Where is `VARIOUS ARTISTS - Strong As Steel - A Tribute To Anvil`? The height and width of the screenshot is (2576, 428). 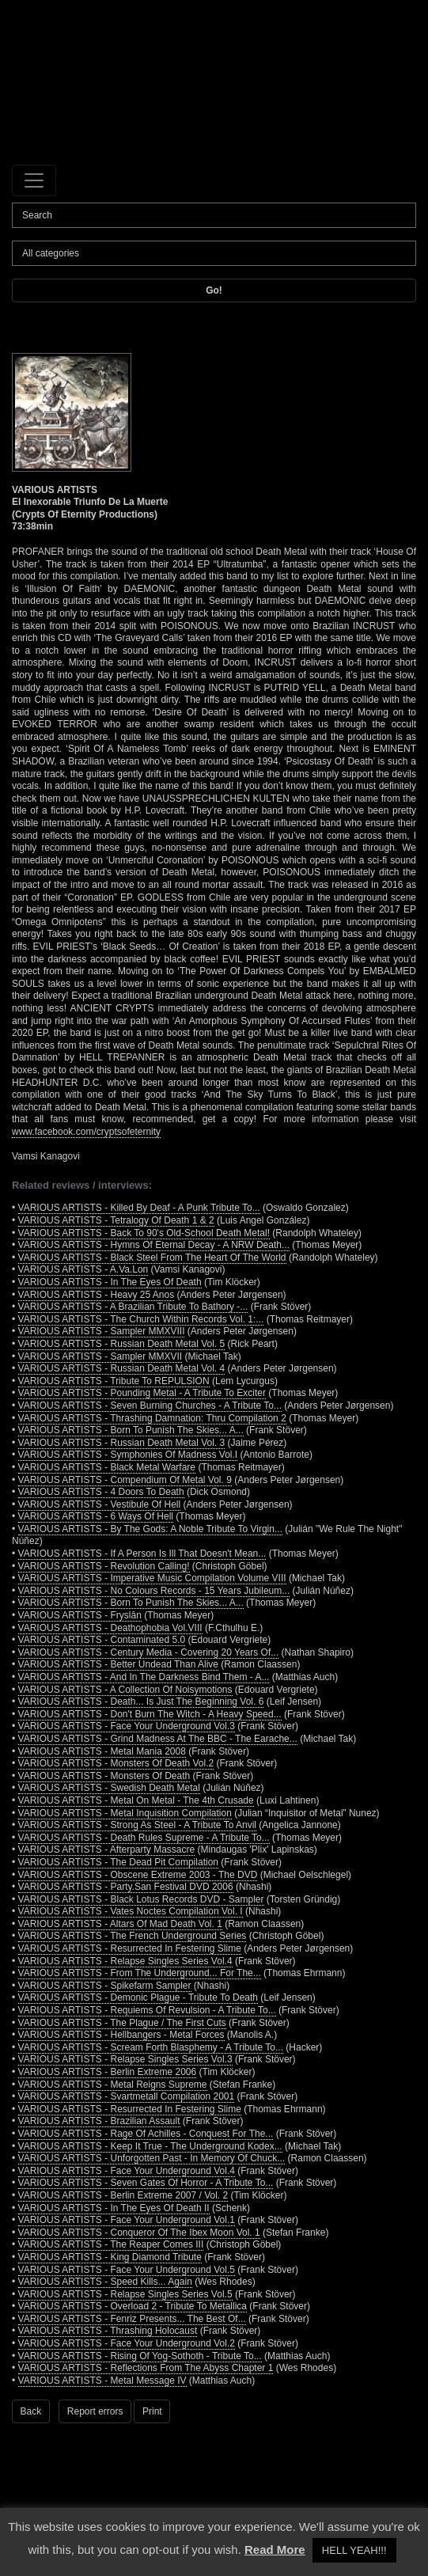 VARIOUS ARTISTS - Strong As Steel - A Tribute To Anvil is located at coordinates (137, 1825).